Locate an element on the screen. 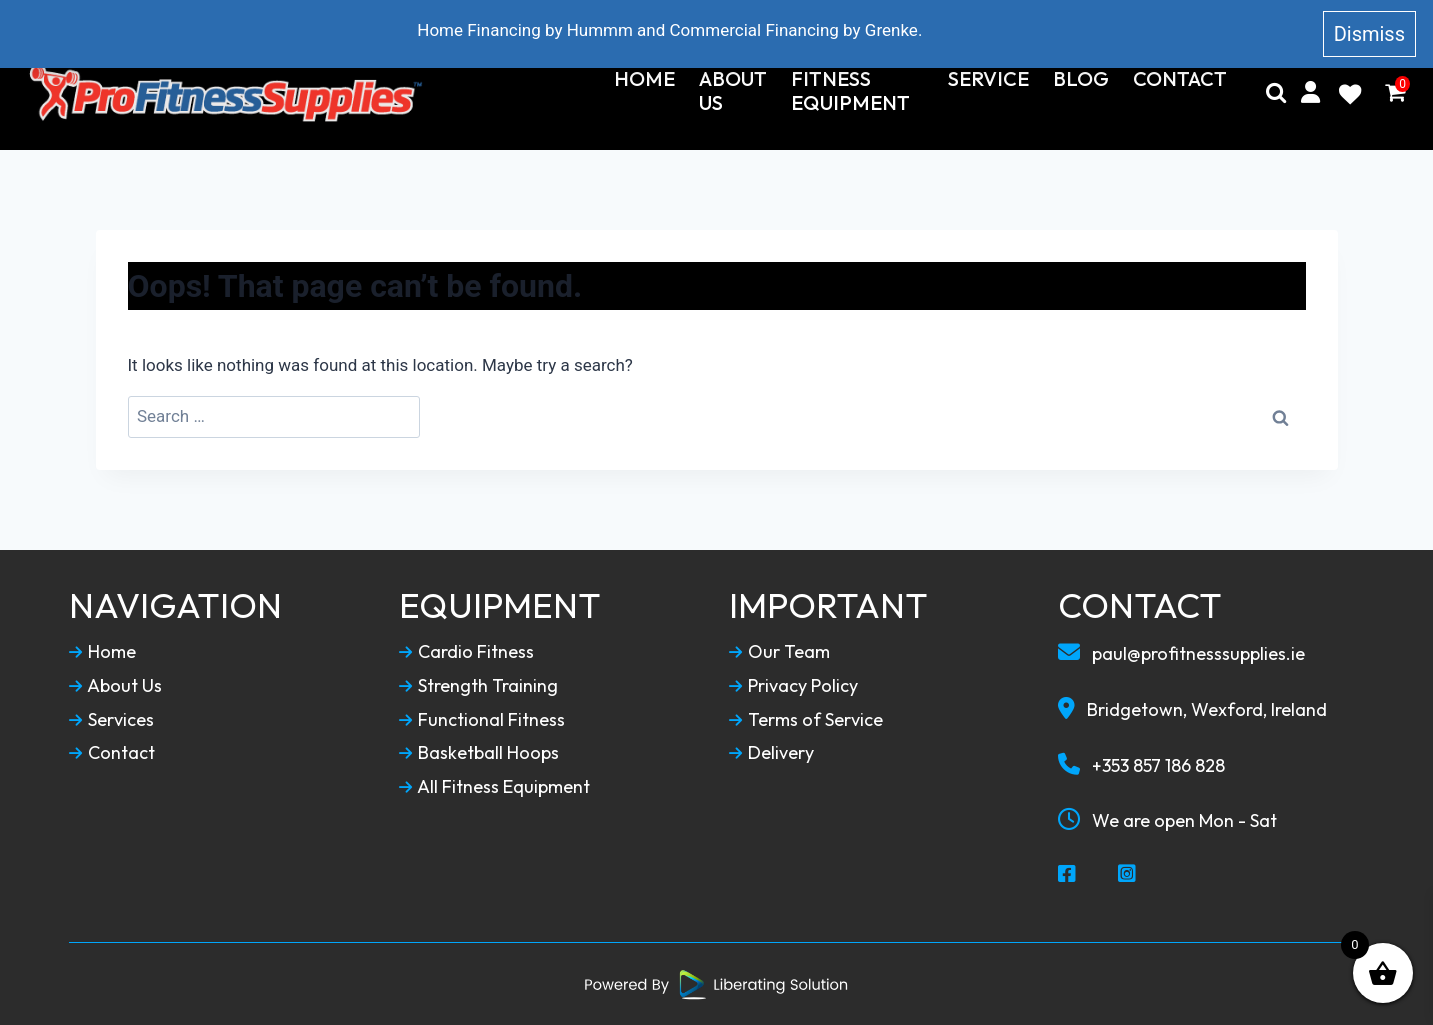  +353 857 186 828 [Call To Us] is located at coordinates (1141, 765).